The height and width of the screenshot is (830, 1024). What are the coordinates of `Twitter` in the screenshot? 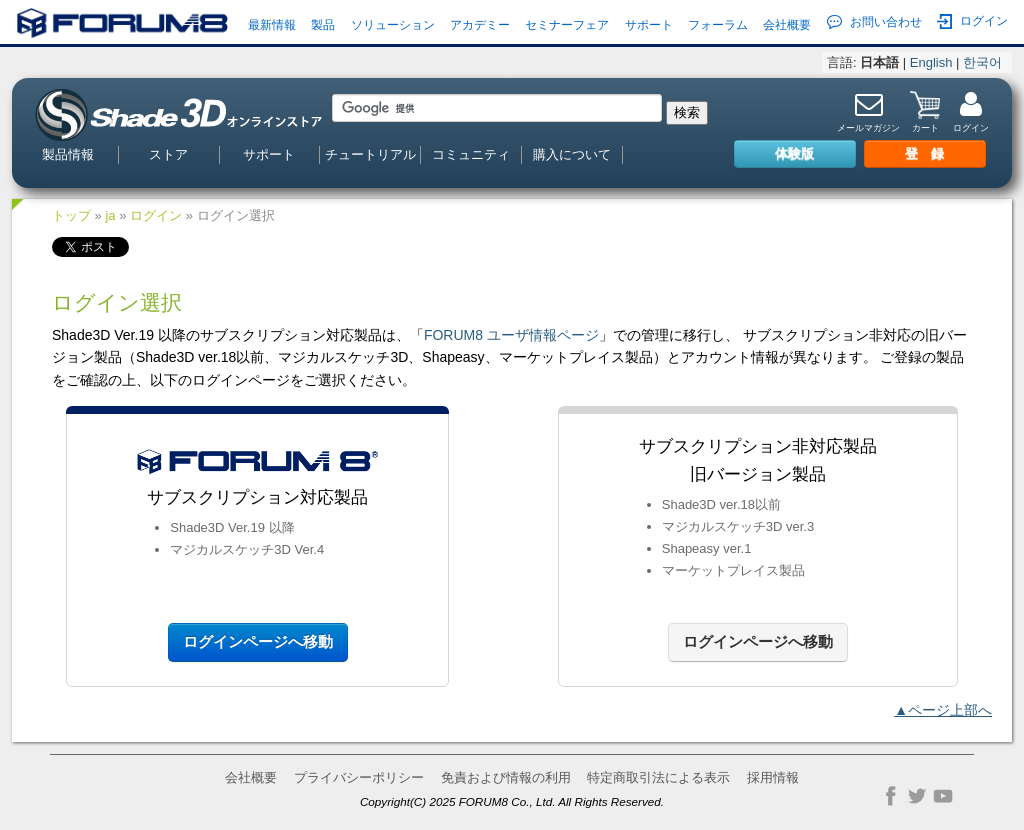 It's located at (917, 796).